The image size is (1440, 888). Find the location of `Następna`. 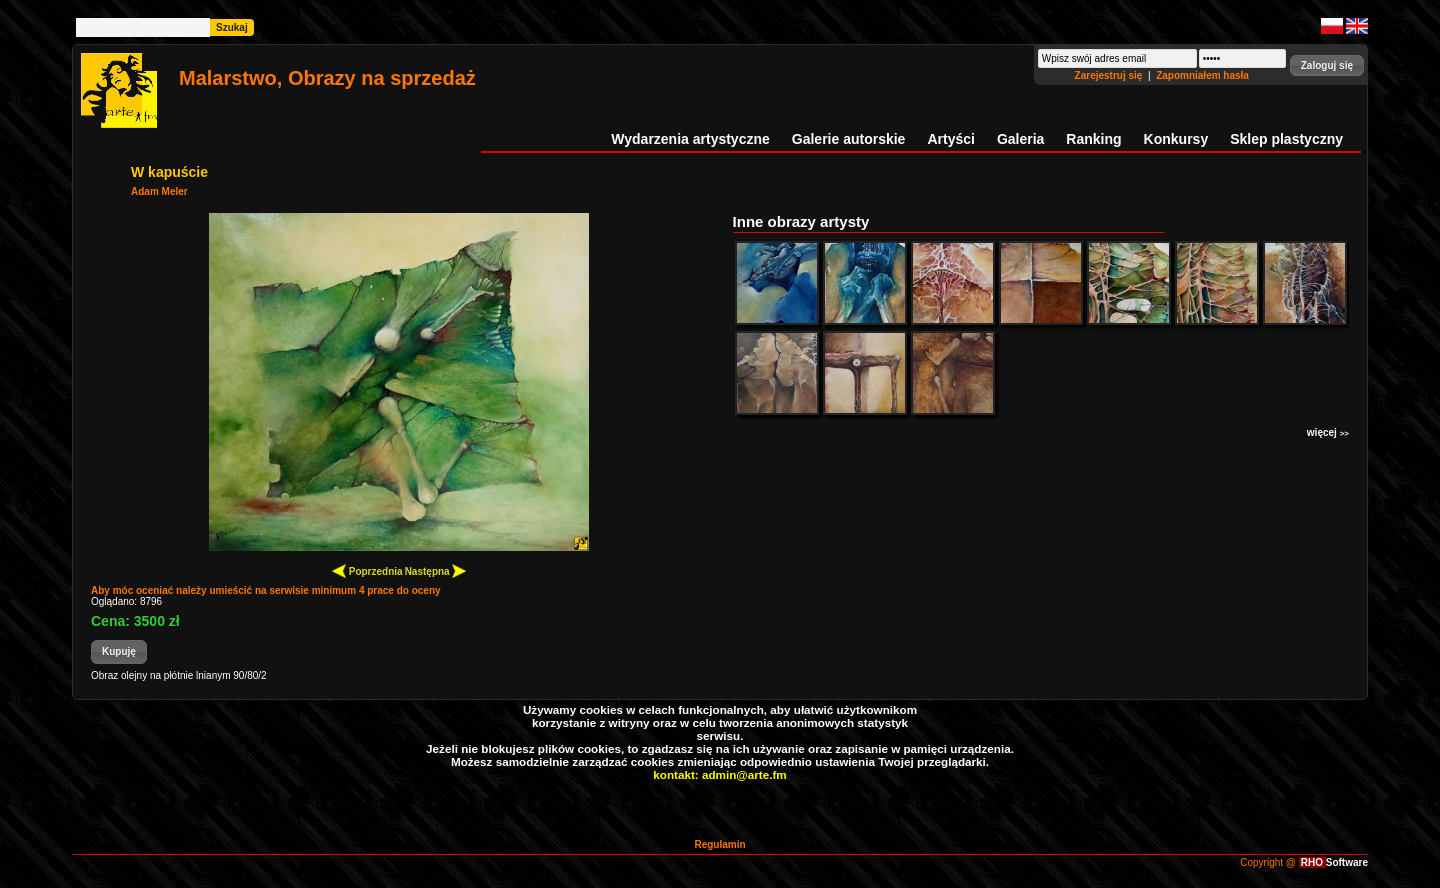

Następna is located at coordinates (436, 570).